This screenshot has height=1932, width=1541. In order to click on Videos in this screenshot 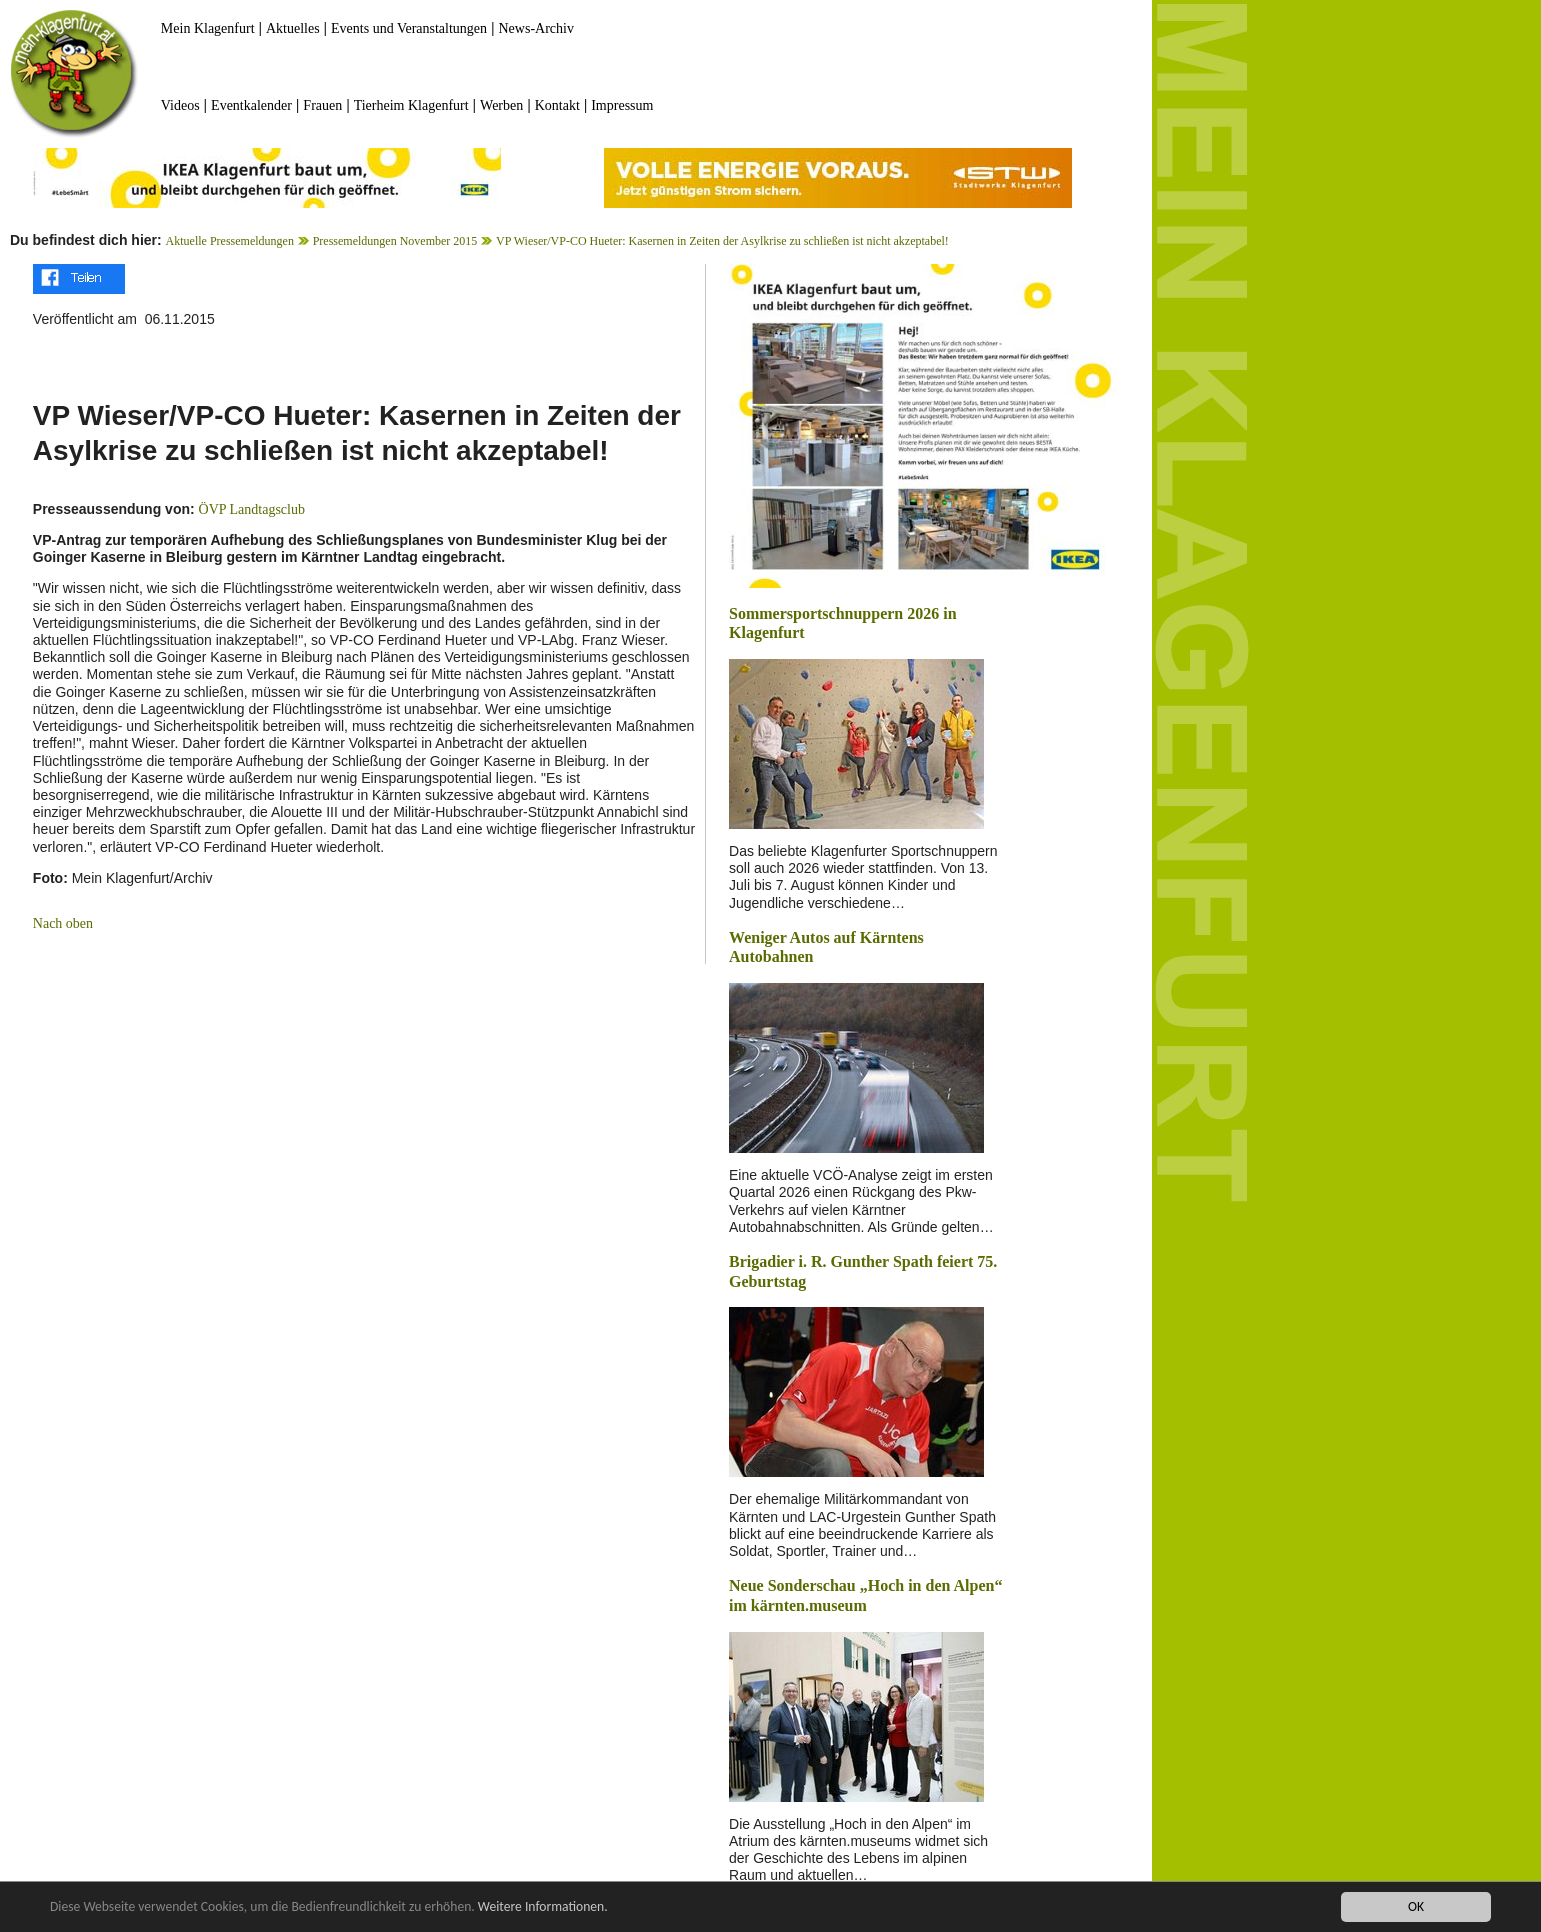, I will do `click(180, 105)`.